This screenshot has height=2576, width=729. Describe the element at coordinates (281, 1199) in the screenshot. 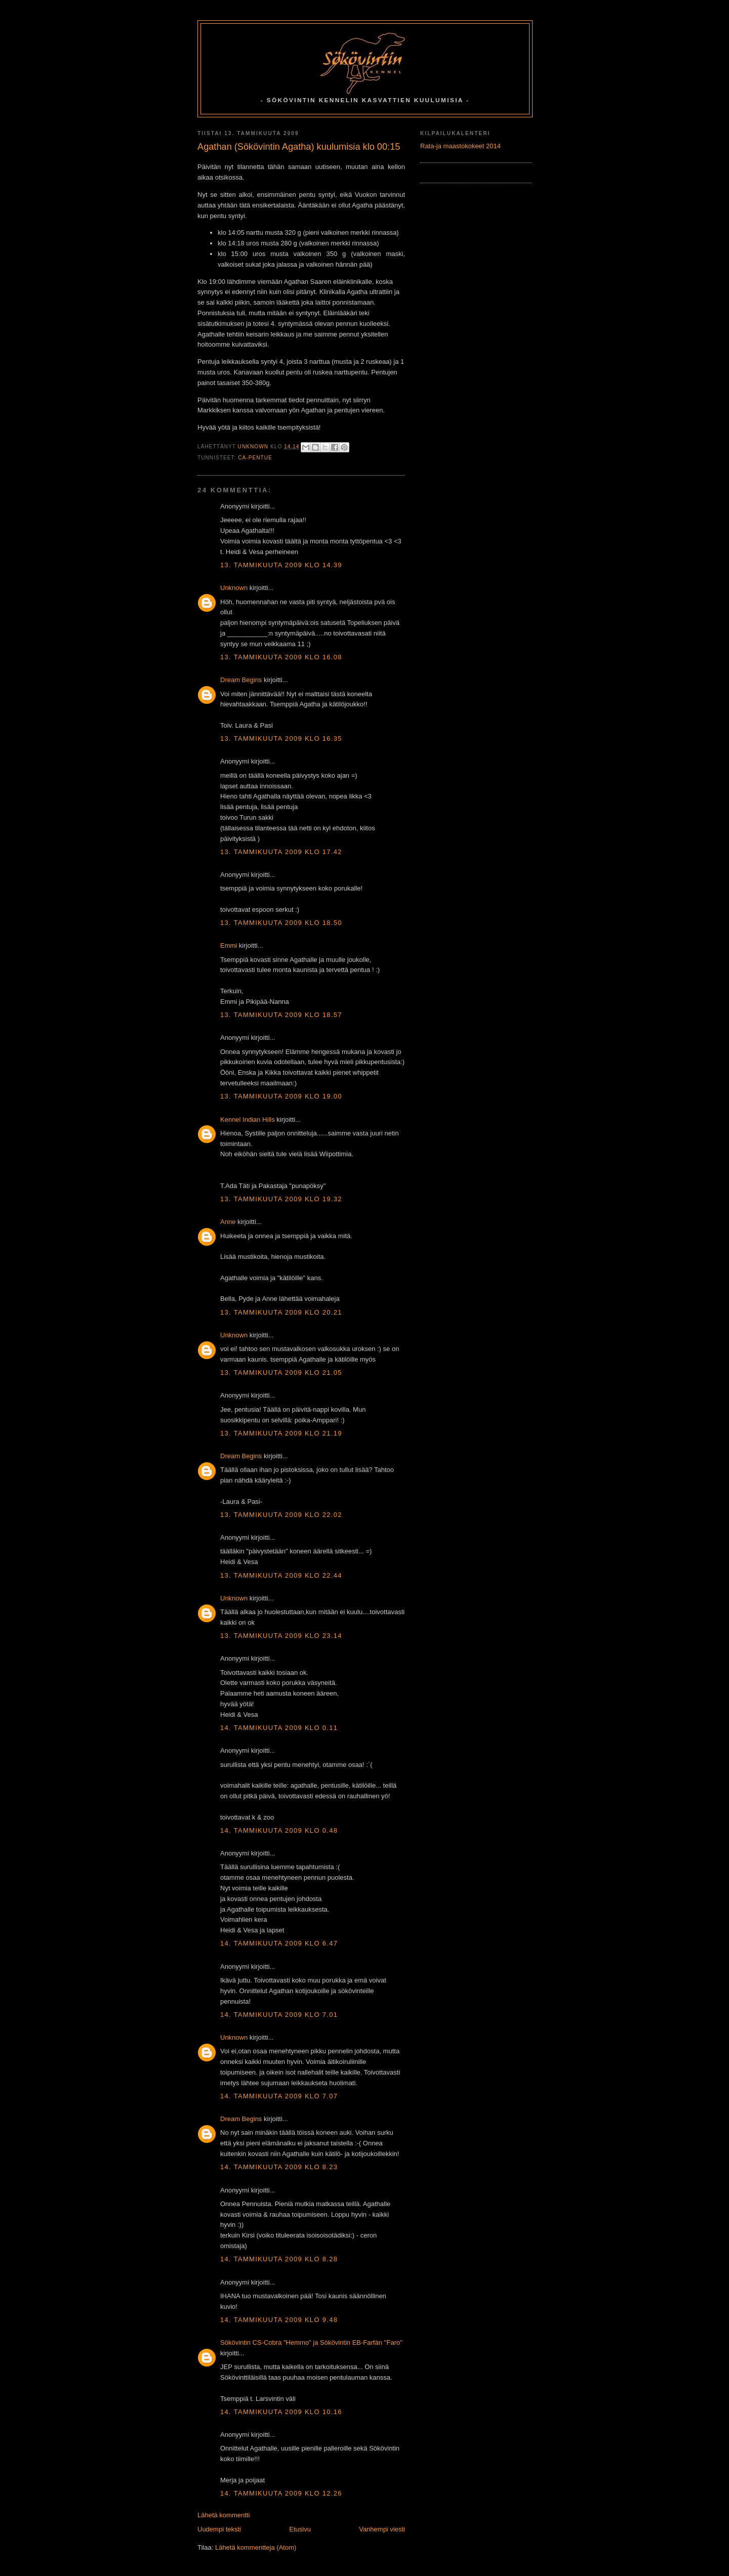

I see `13. tammikuuta 2009 klo 19.32` at that location.